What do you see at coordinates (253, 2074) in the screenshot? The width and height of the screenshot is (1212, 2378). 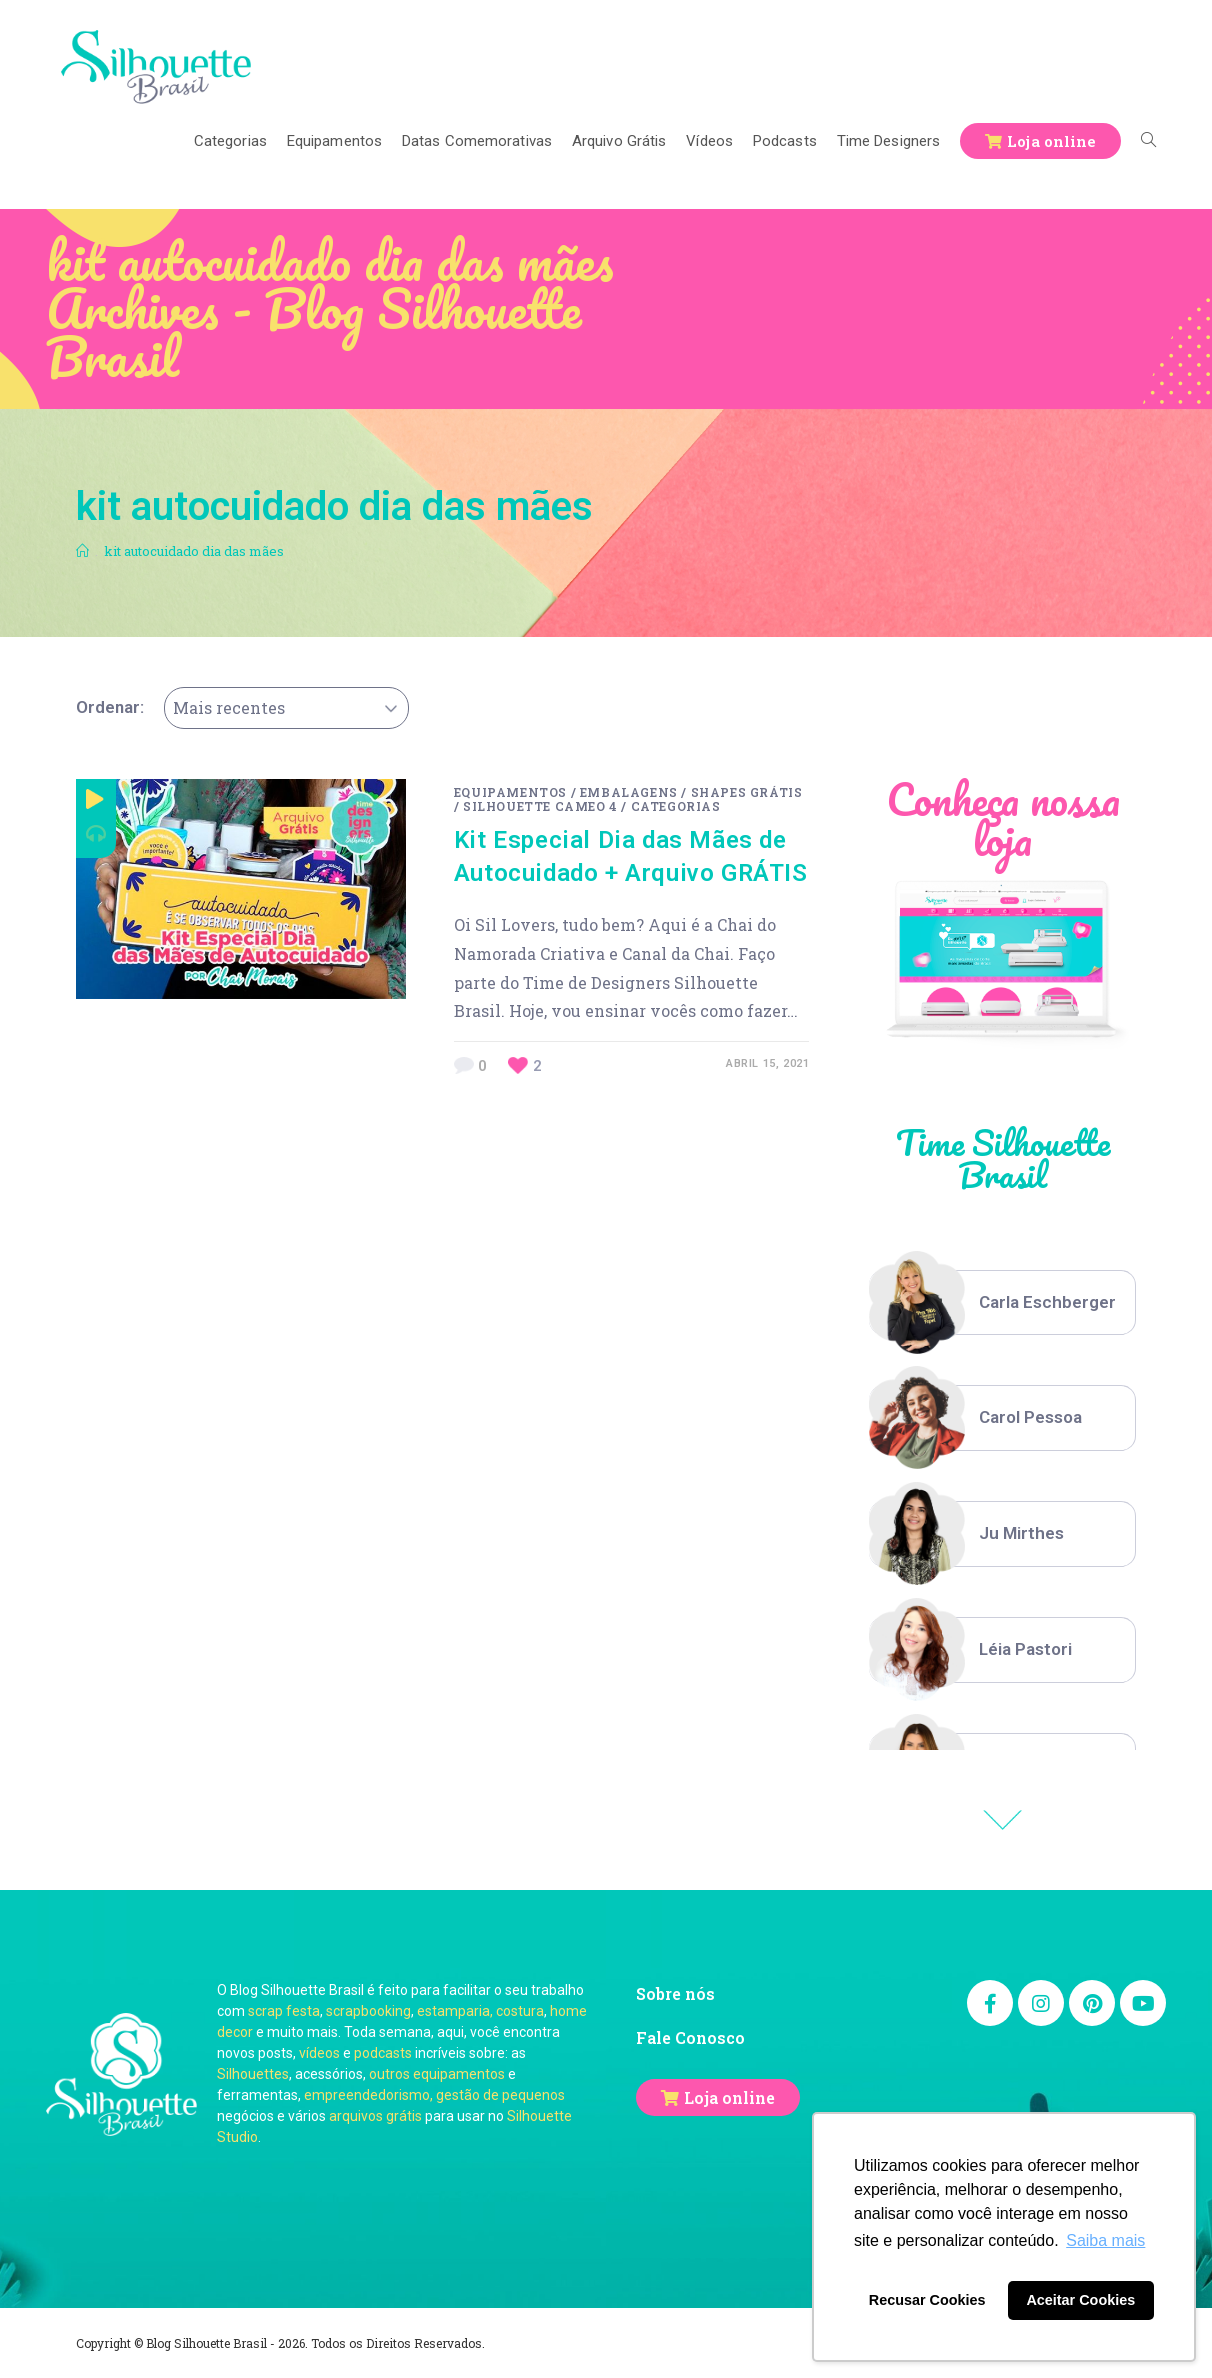 I see `Silhouettes` at bounding box center [253, 2074].